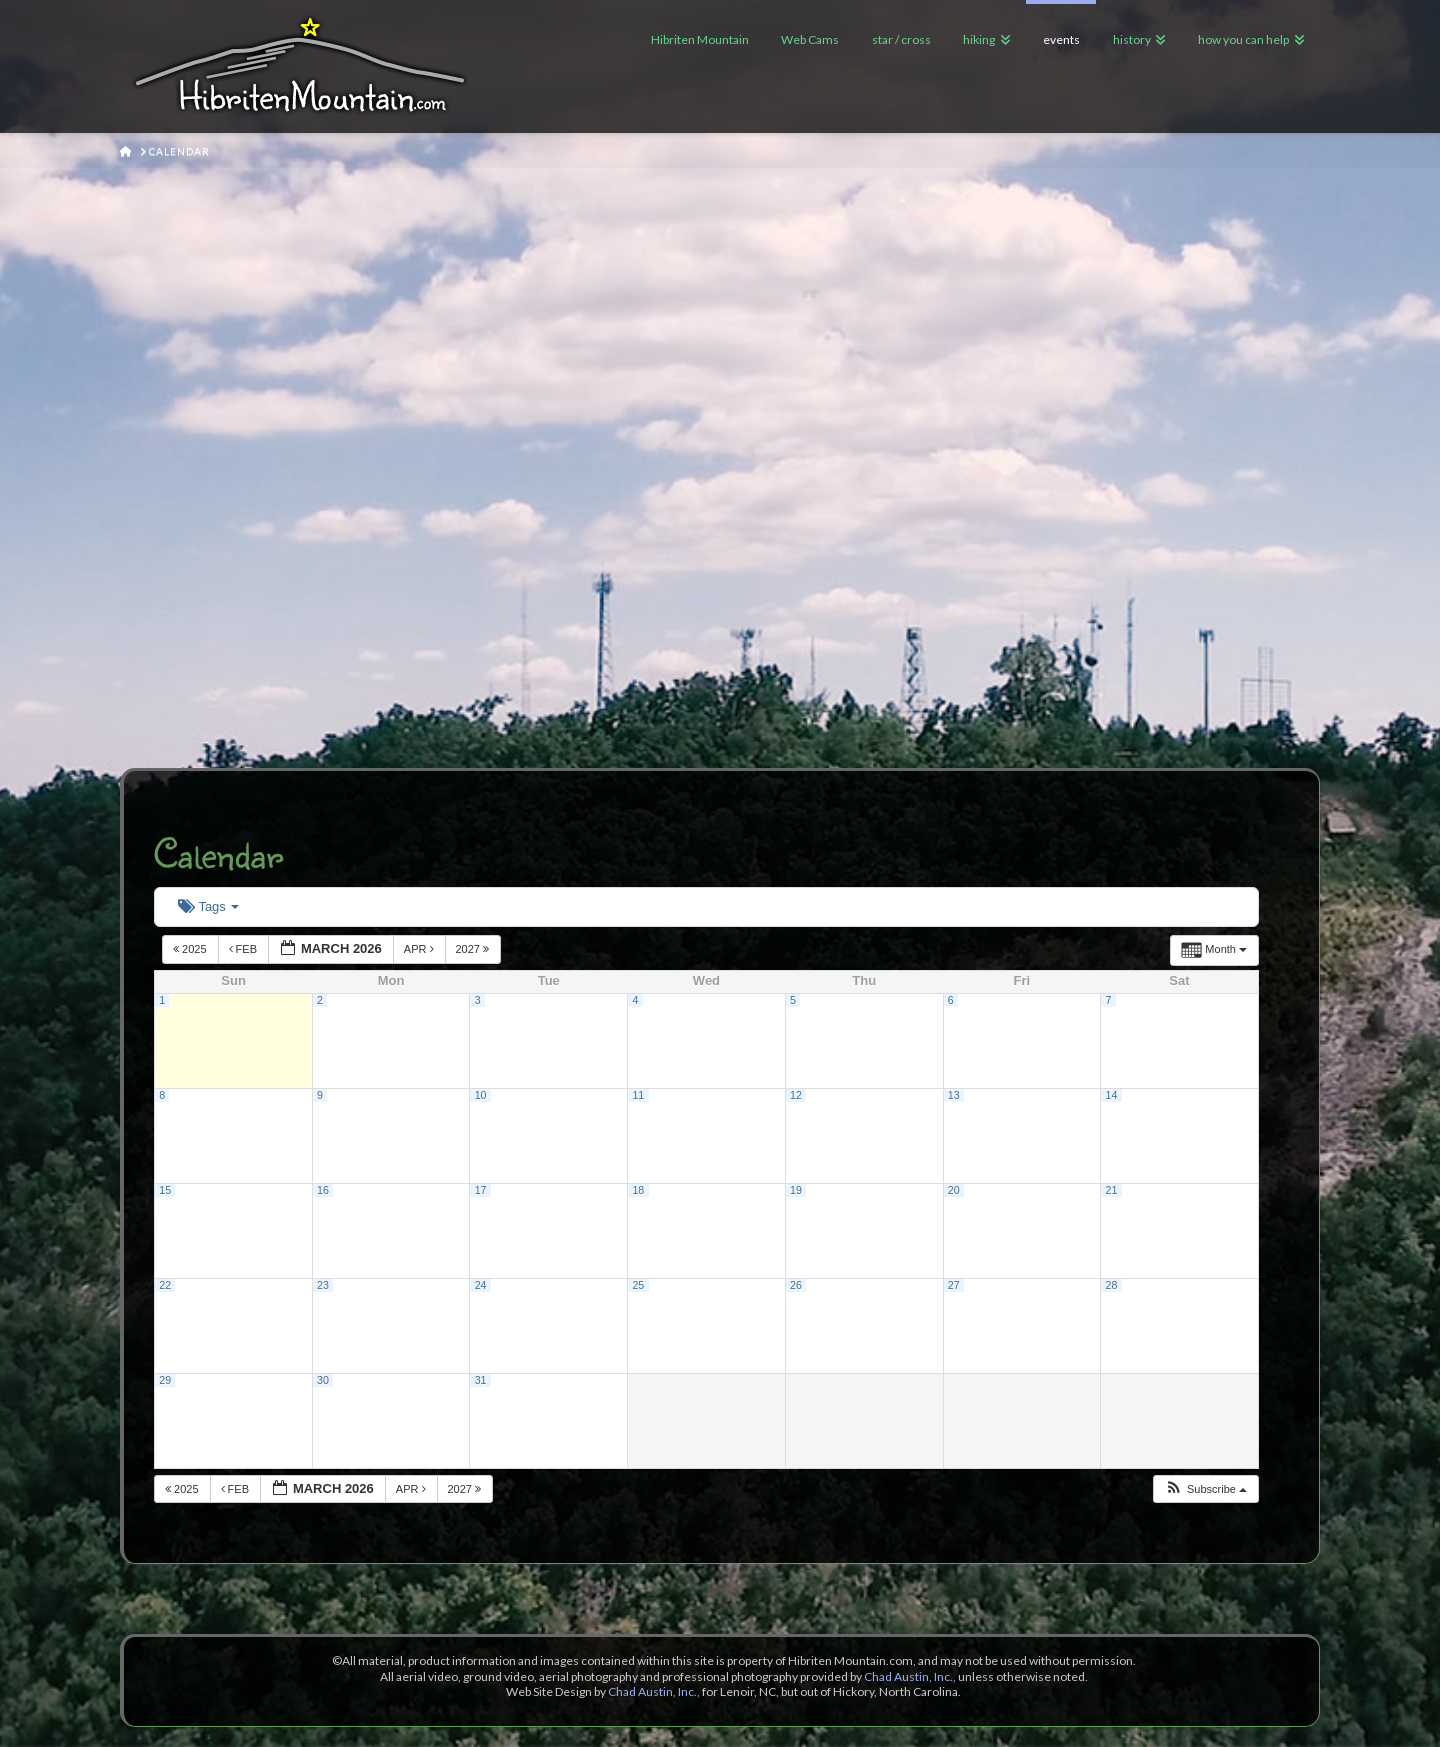 This screenshot has width=1440, height=1747. I want to click on 22, so click(165, 1285).